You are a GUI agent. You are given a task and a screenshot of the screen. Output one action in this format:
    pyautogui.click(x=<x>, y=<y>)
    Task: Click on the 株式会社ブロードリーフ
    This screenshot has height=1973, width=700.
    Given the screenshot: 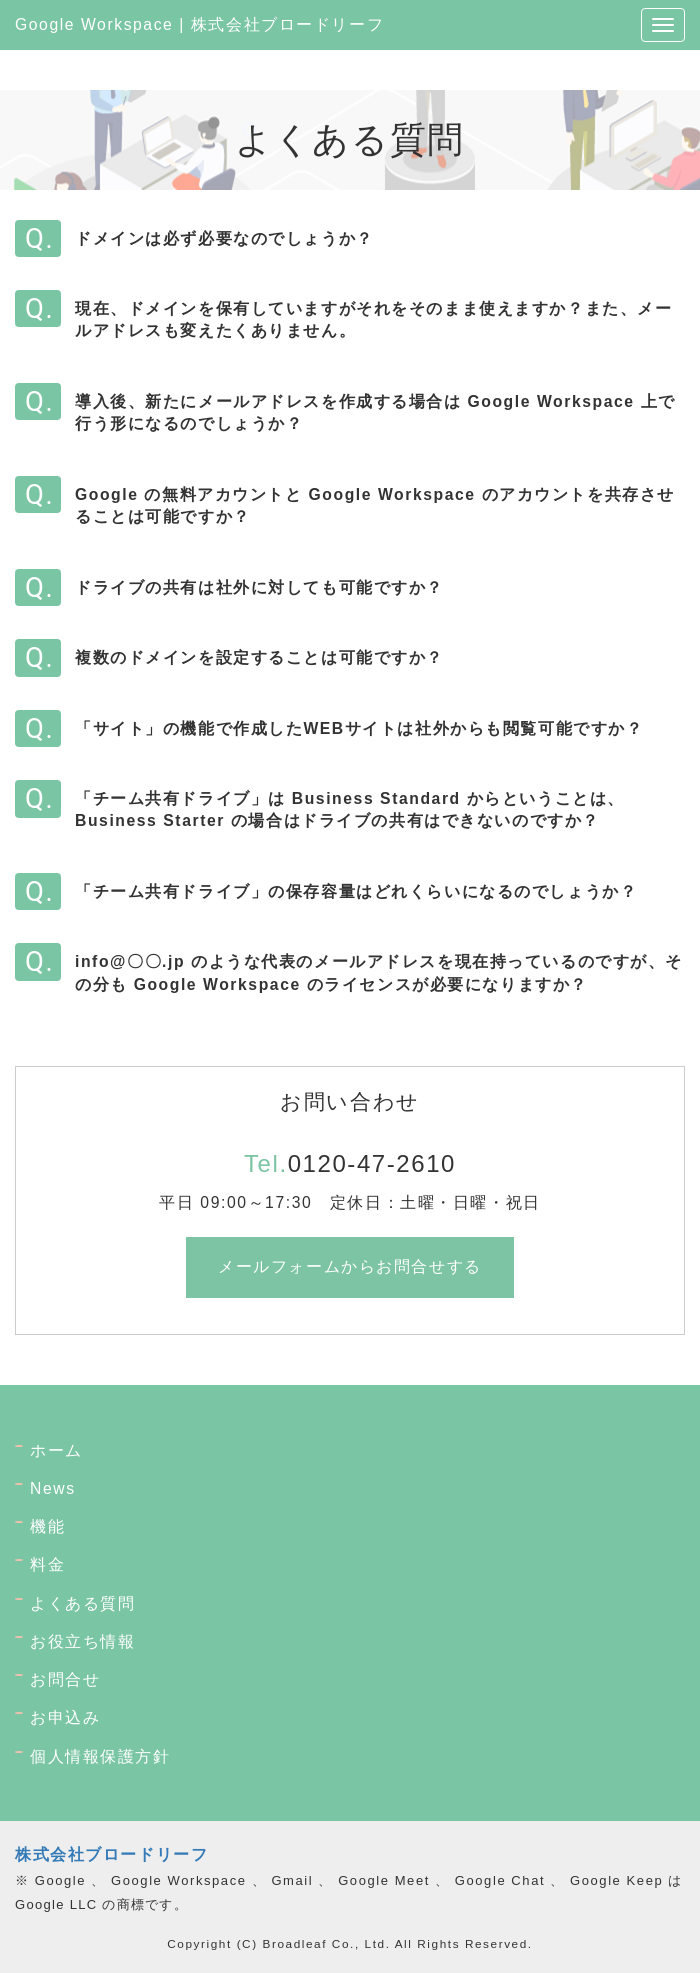 What is the action you would take?
    pyautogui.click(x=111, y=1854)
    